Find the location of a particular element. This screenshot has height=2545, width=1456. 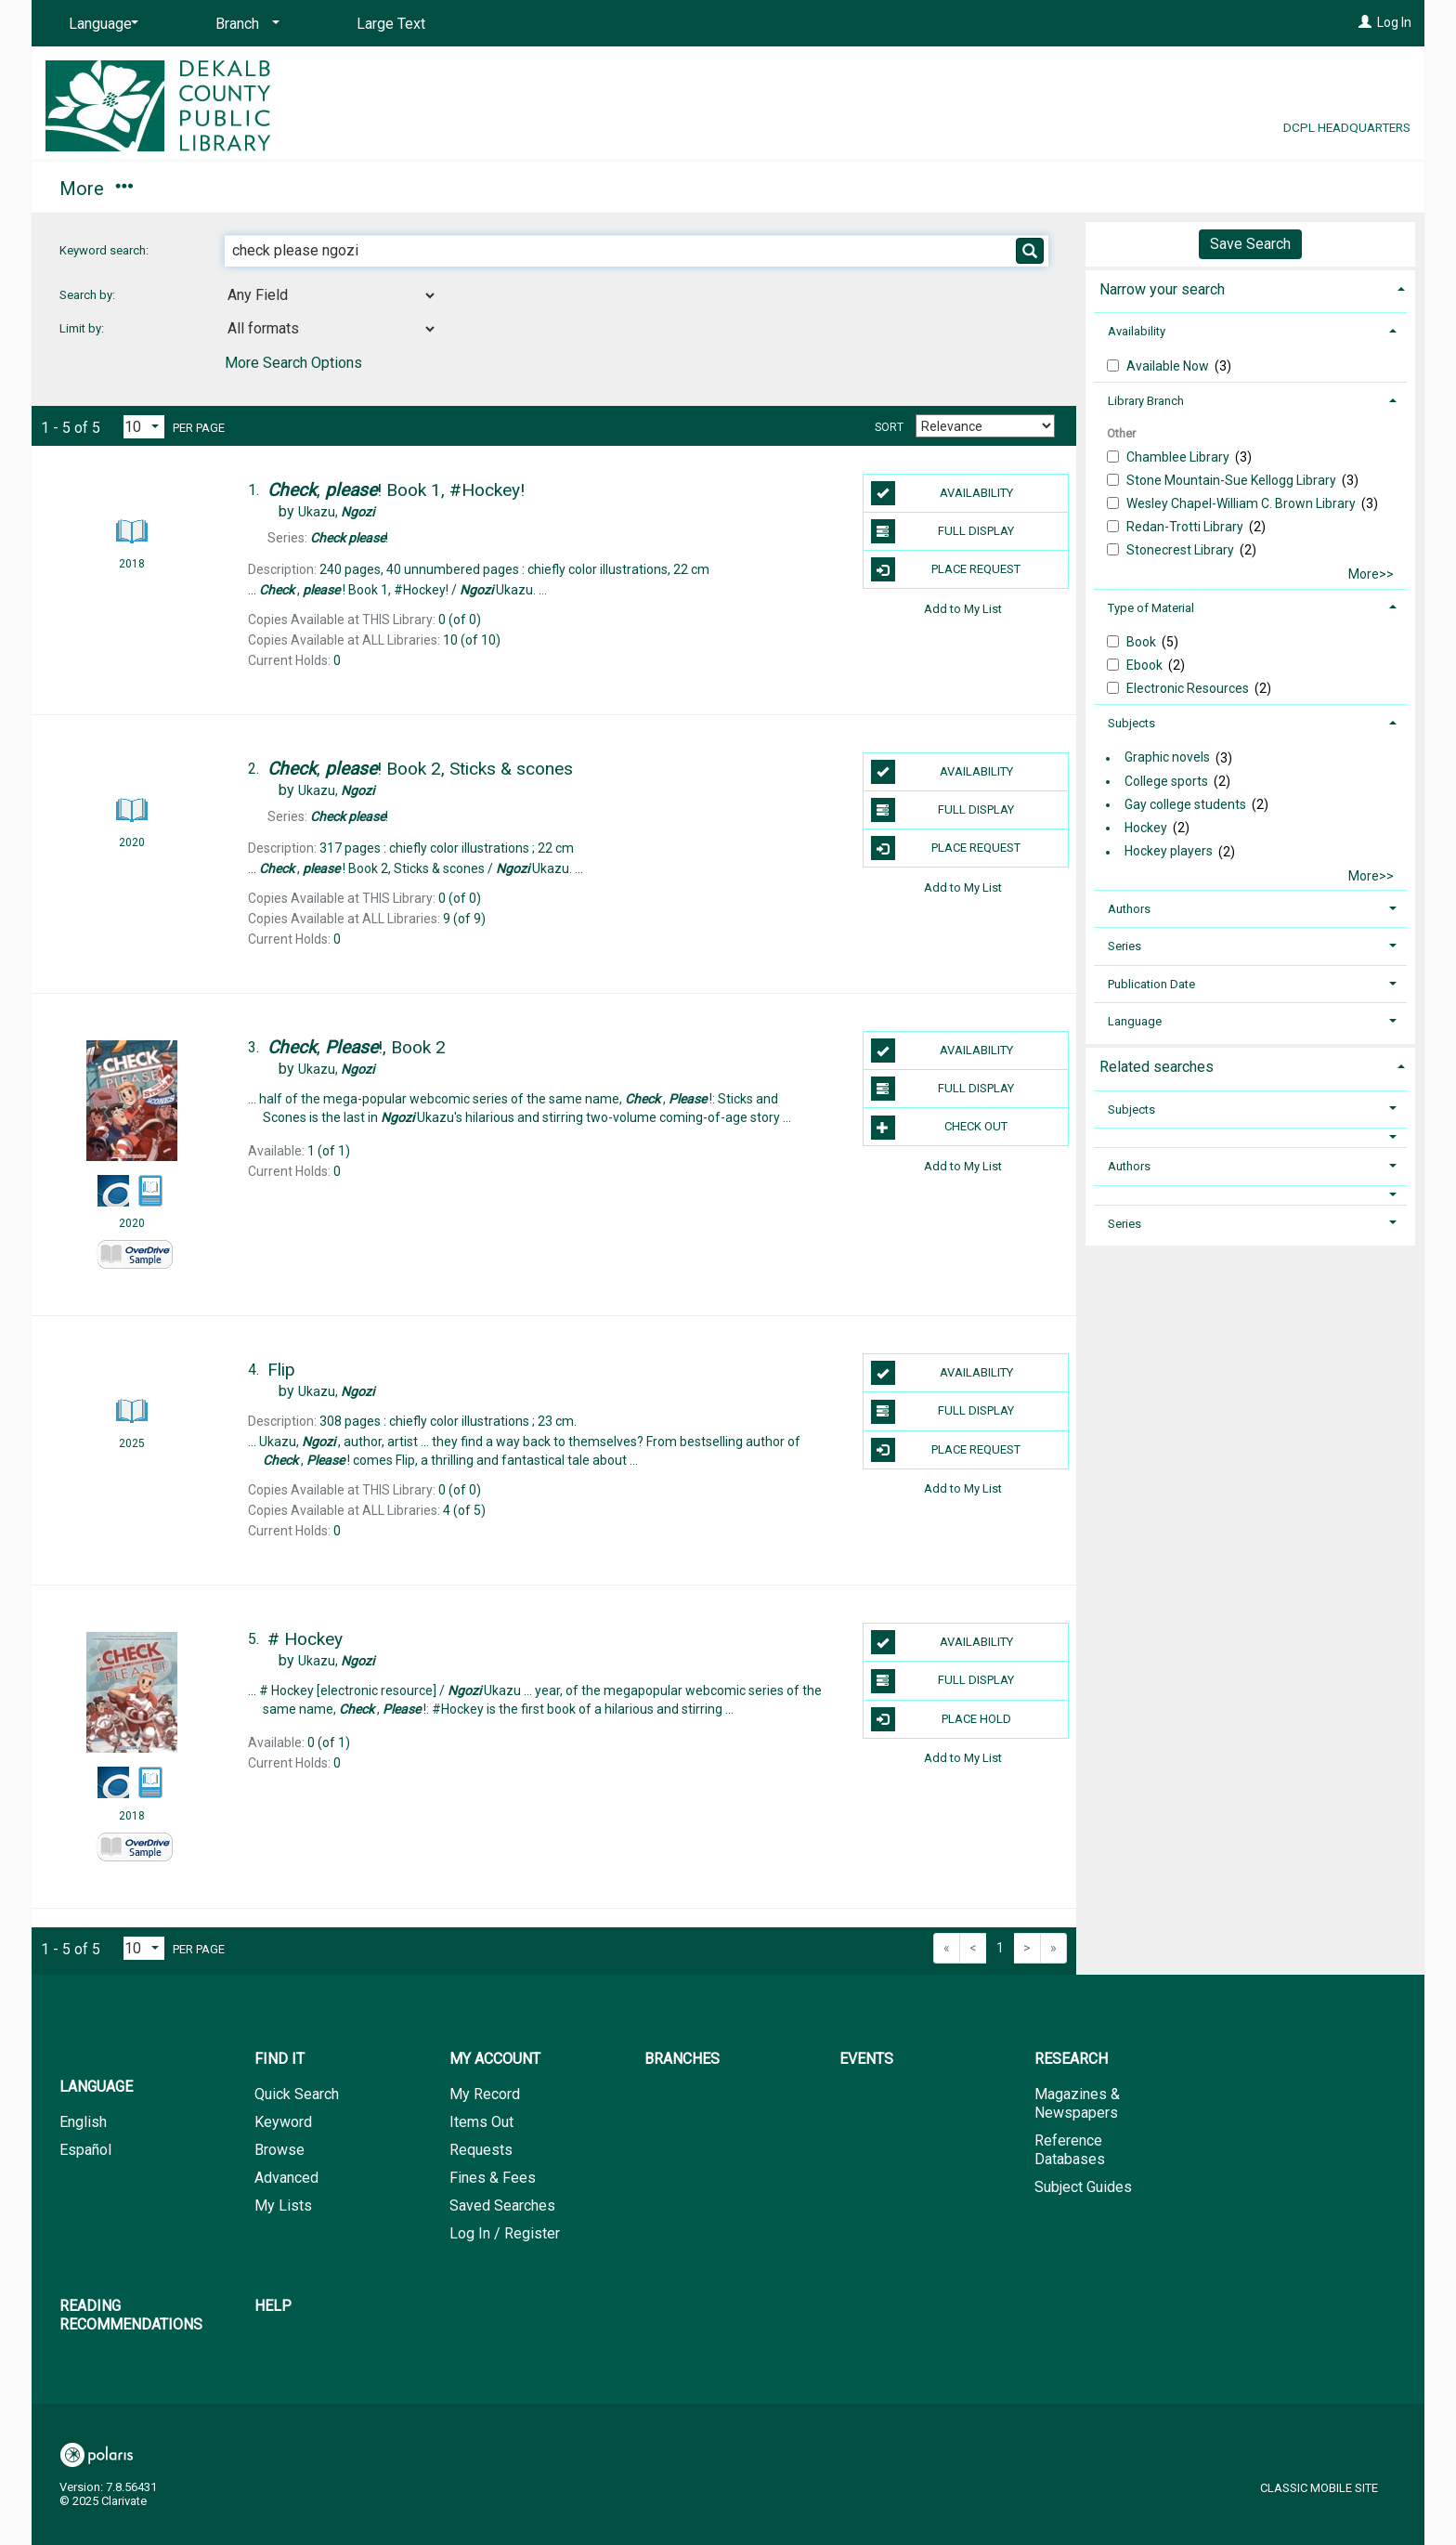

Classic Mobile Site is located at coordinates (1319, 2488).